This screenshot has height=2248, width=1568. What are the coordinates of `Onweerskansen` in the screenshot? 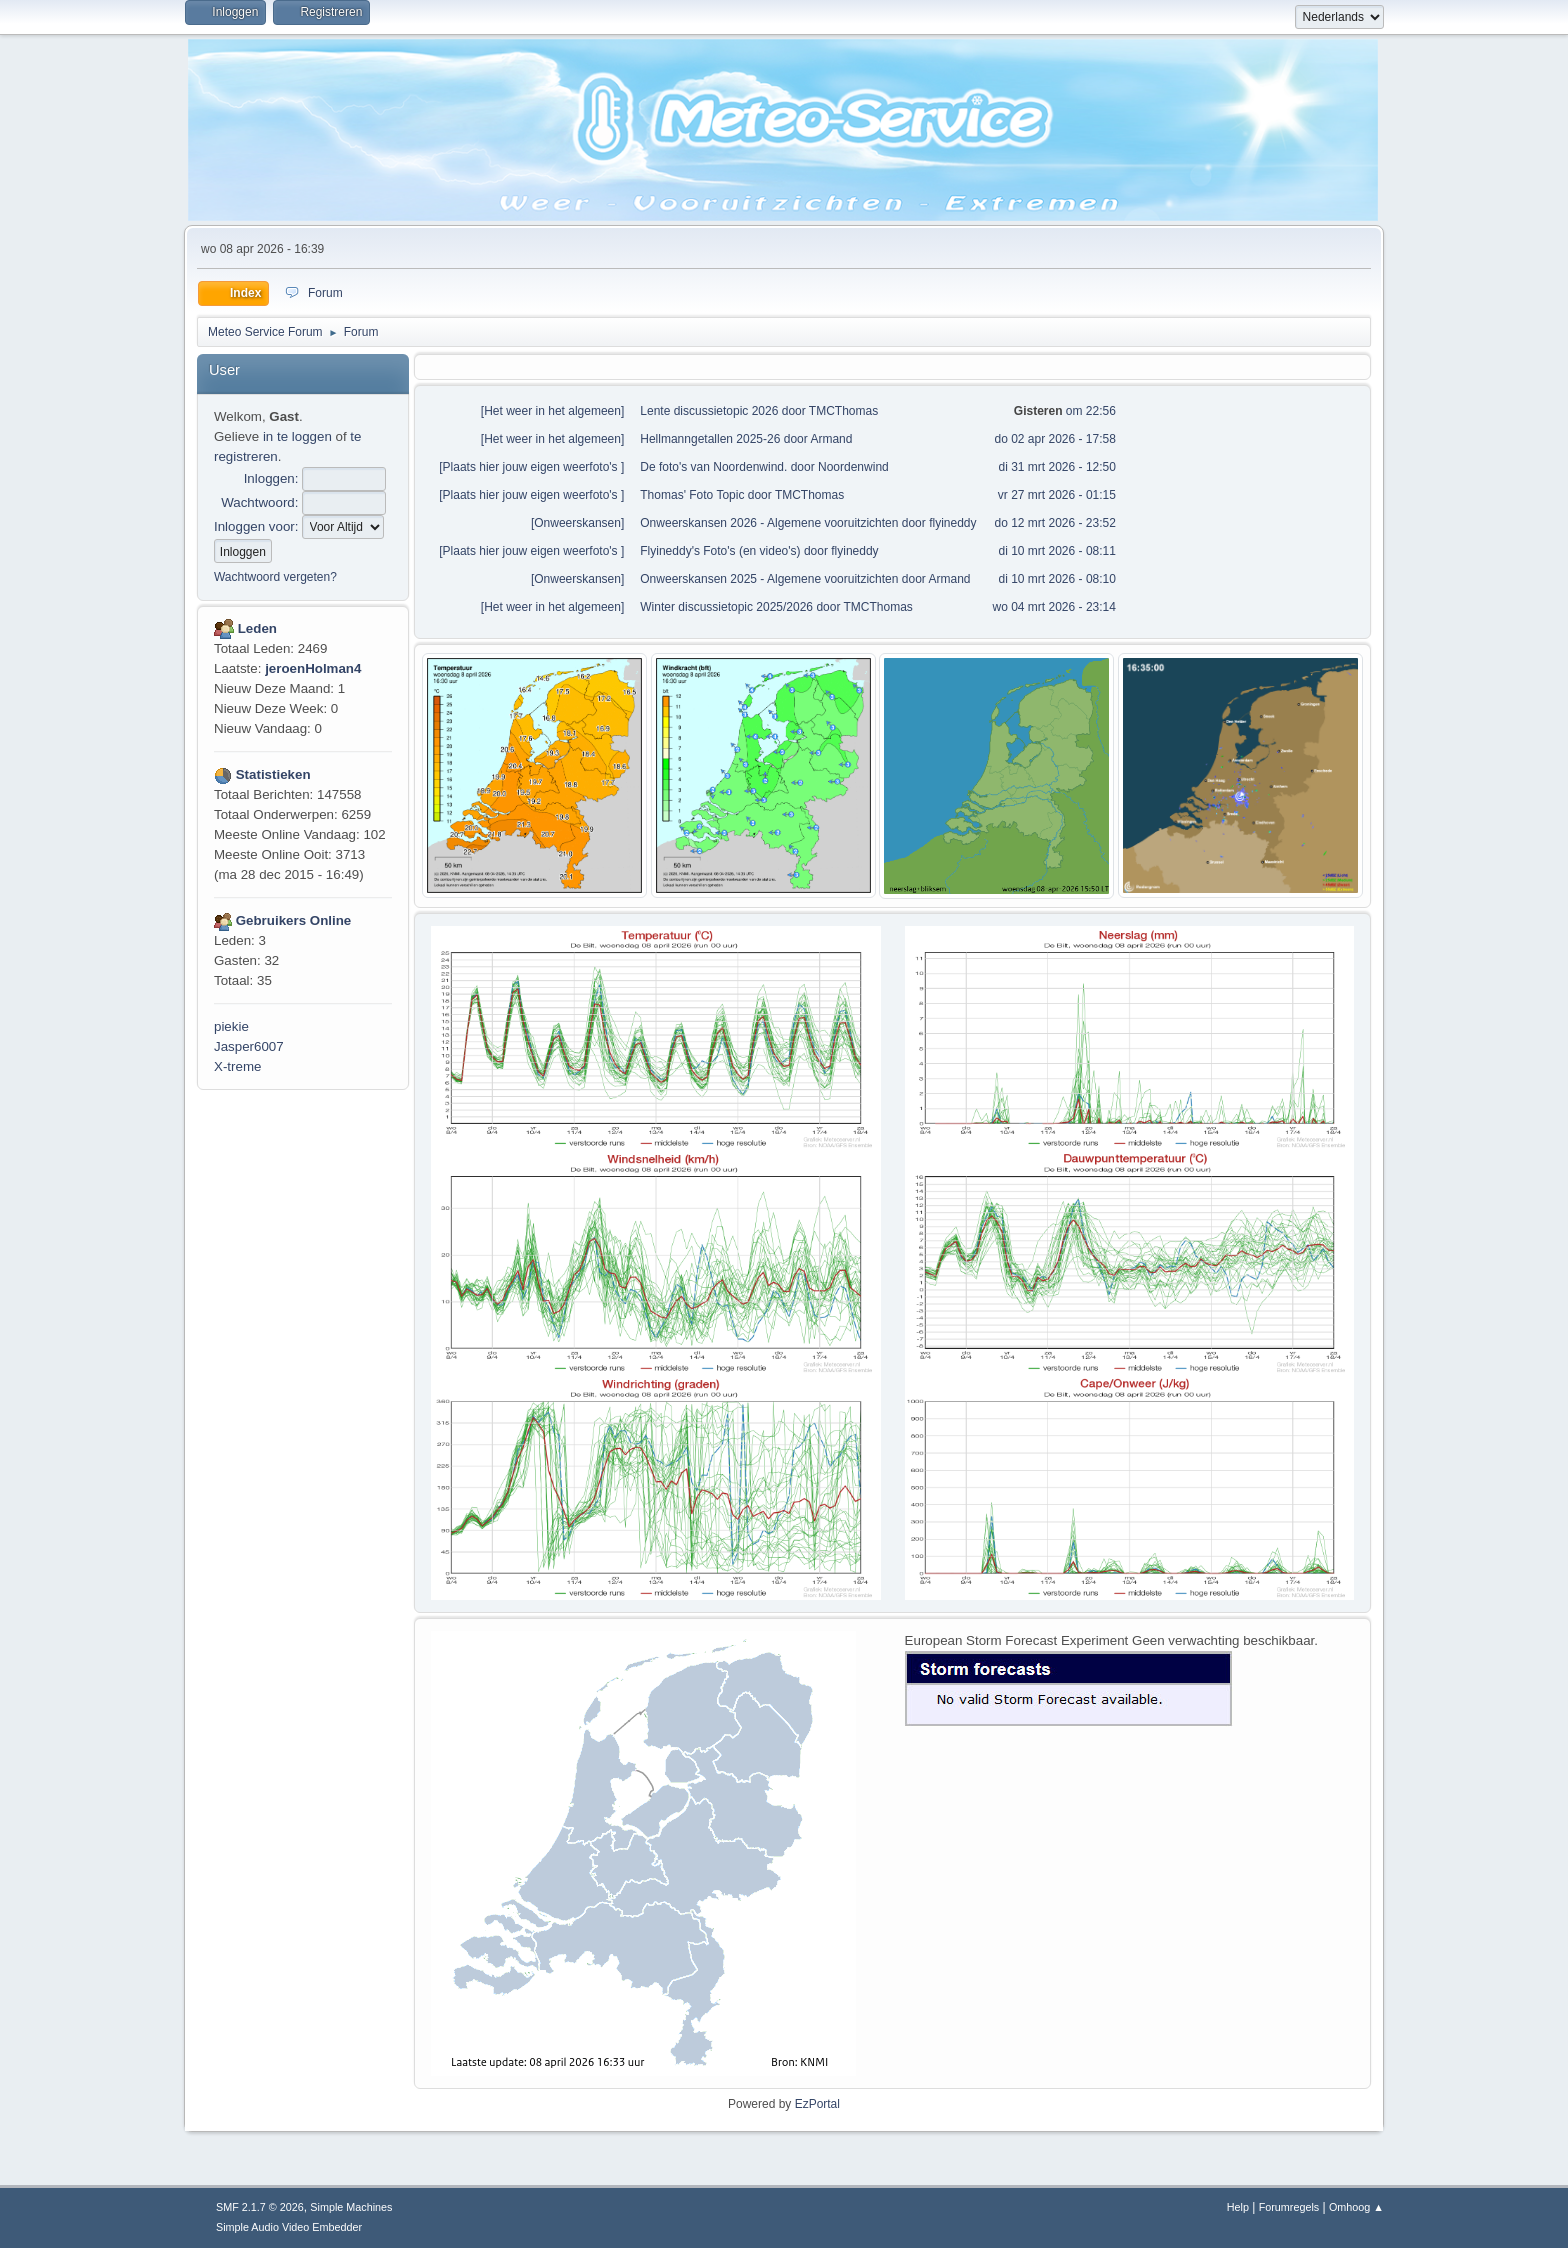 It's located at (577, 523).